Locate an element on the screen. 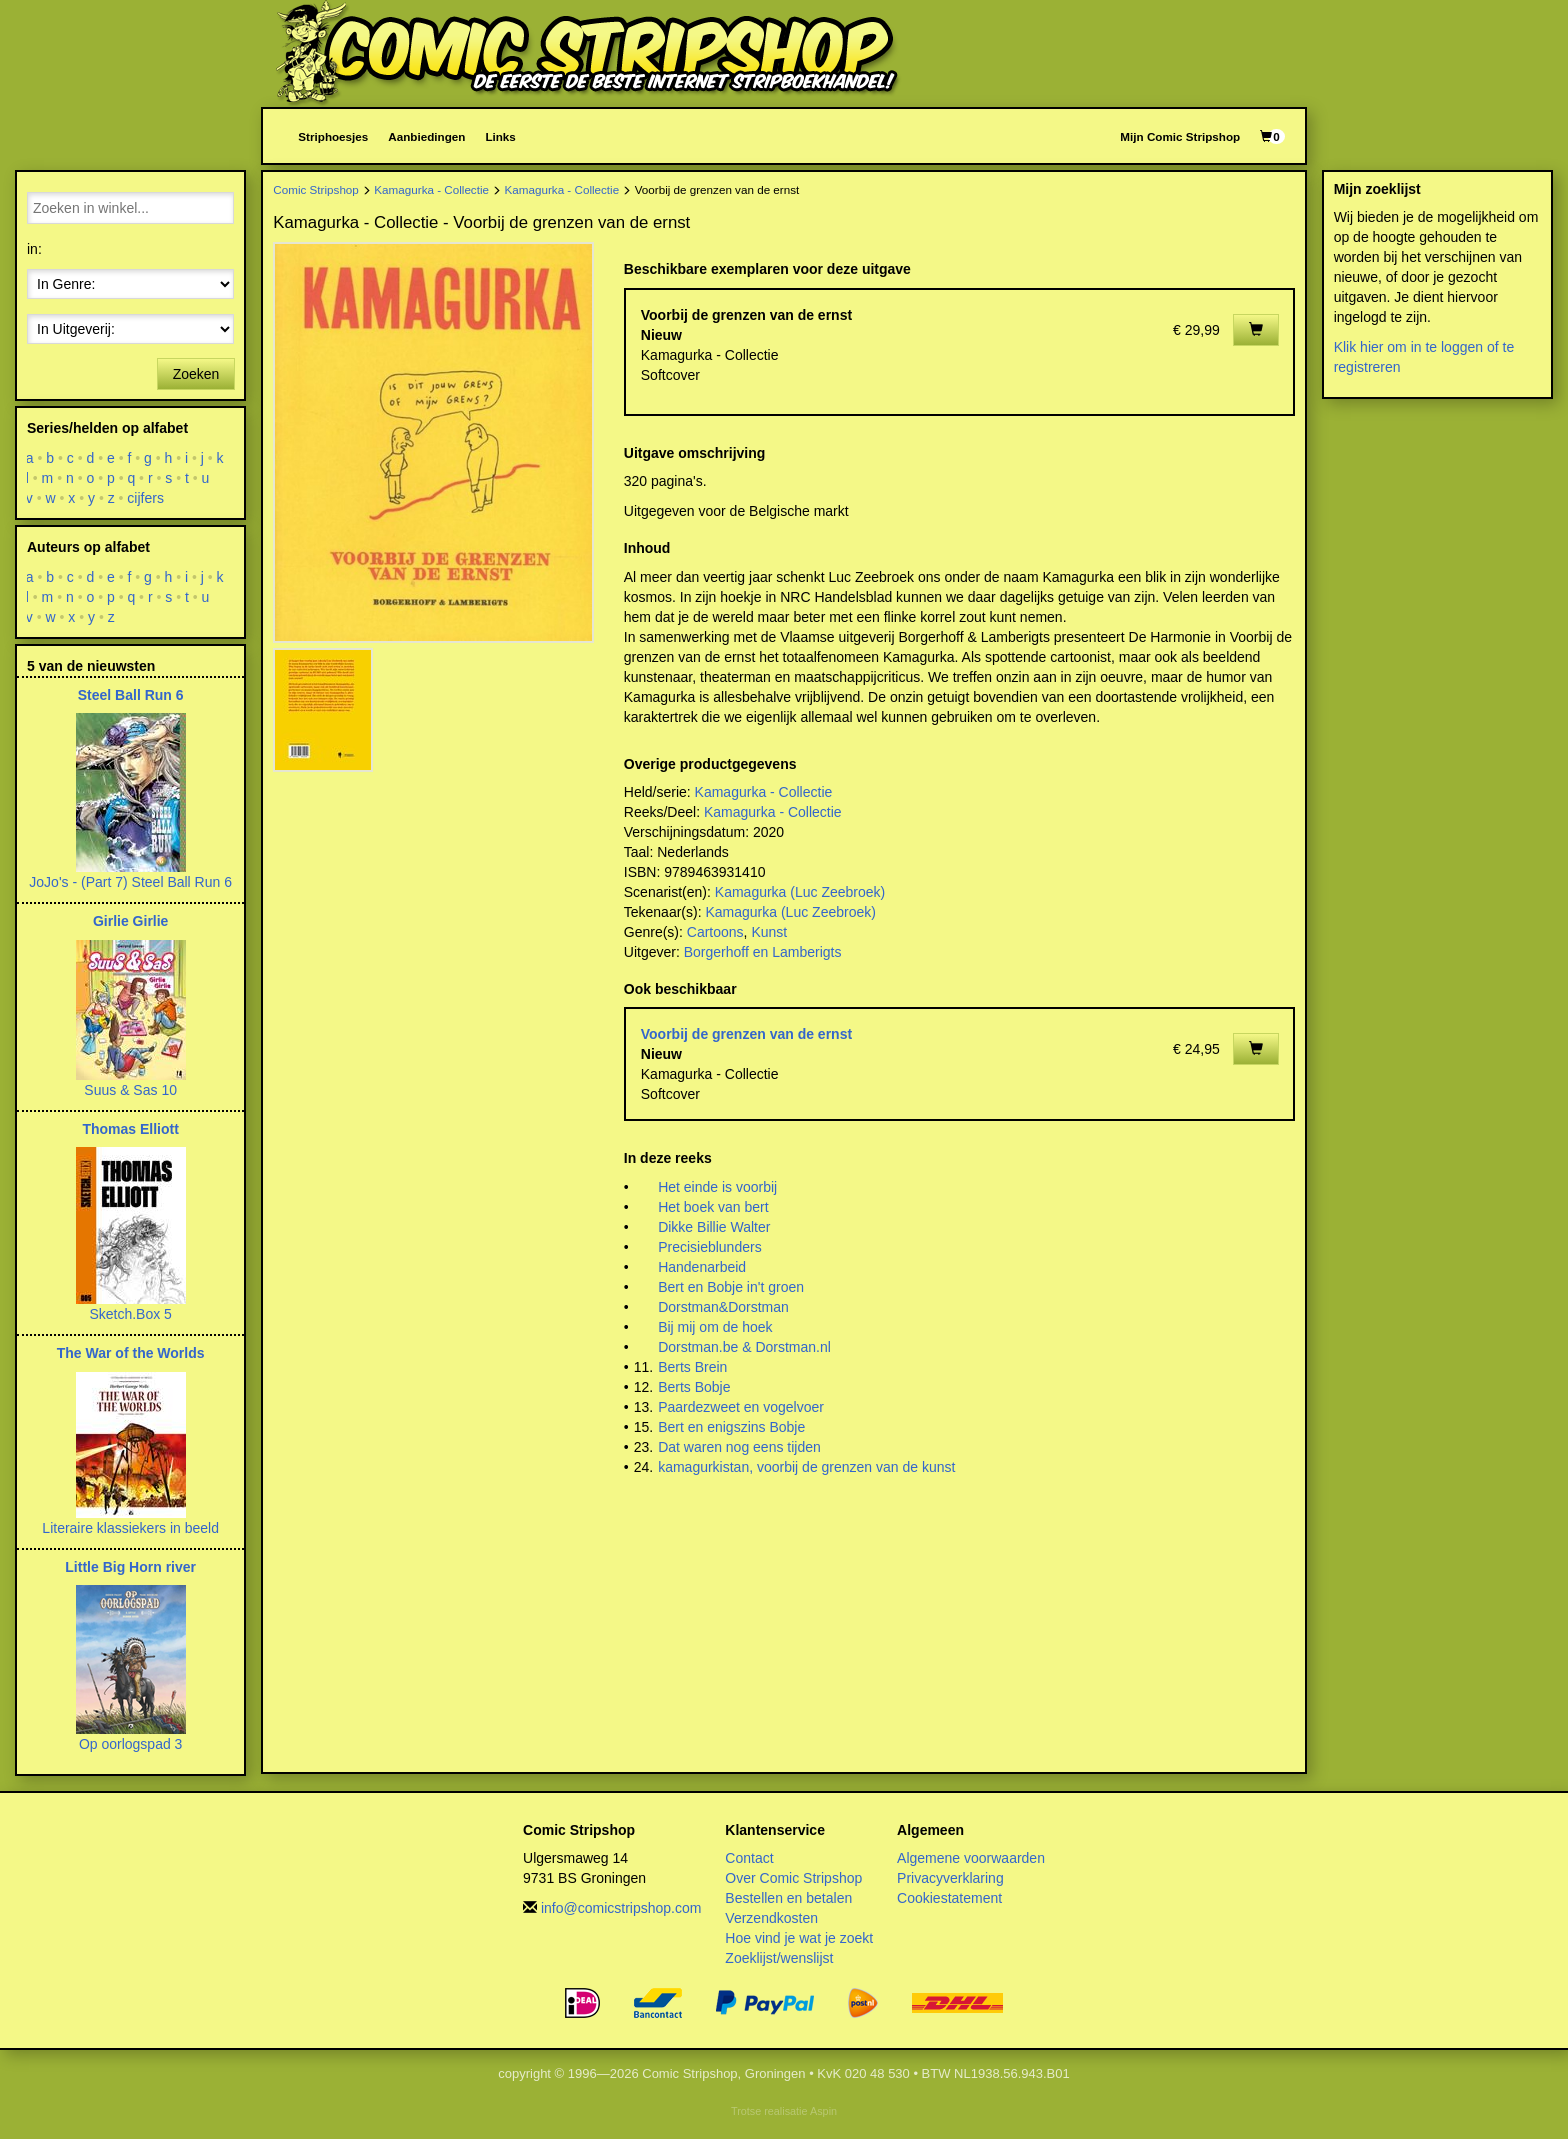 Image resolution: width=1568 pixels, height=2139 pixels. Het boek van bert is located at coordinates (713, 1207).